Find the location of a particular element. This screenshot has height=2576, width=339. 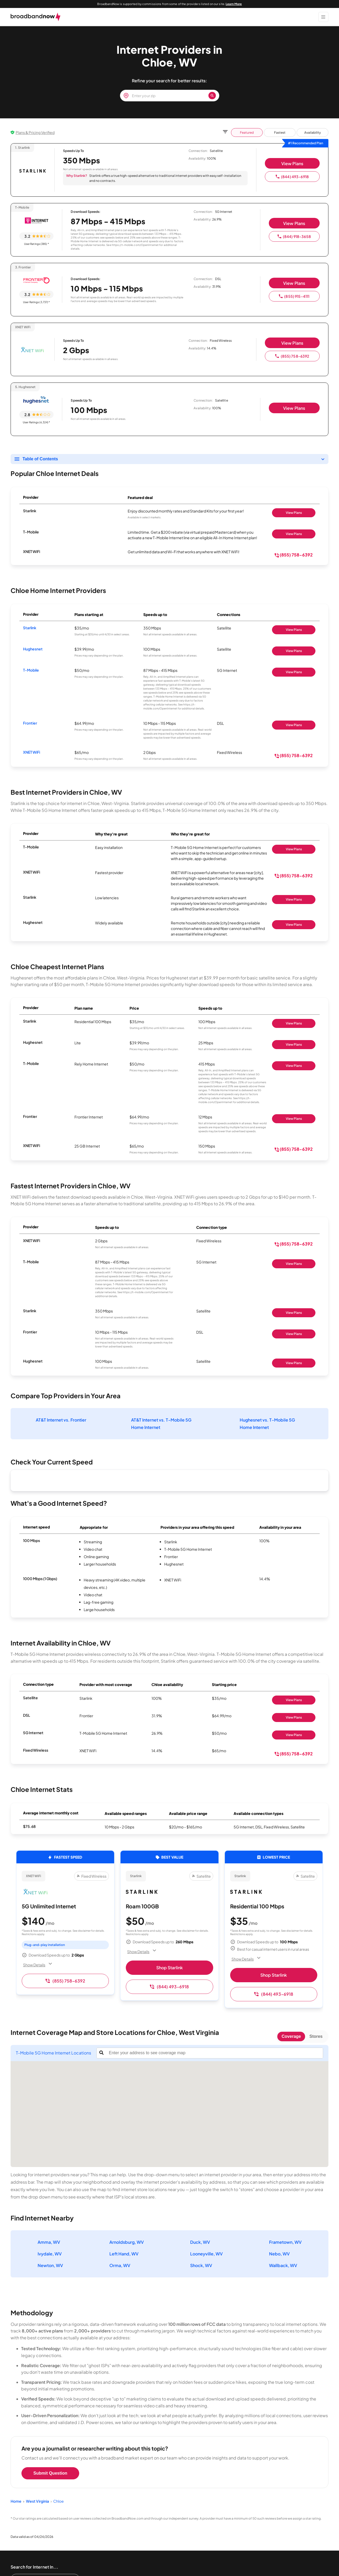

Coverage is located at coordinates (291, 2036).